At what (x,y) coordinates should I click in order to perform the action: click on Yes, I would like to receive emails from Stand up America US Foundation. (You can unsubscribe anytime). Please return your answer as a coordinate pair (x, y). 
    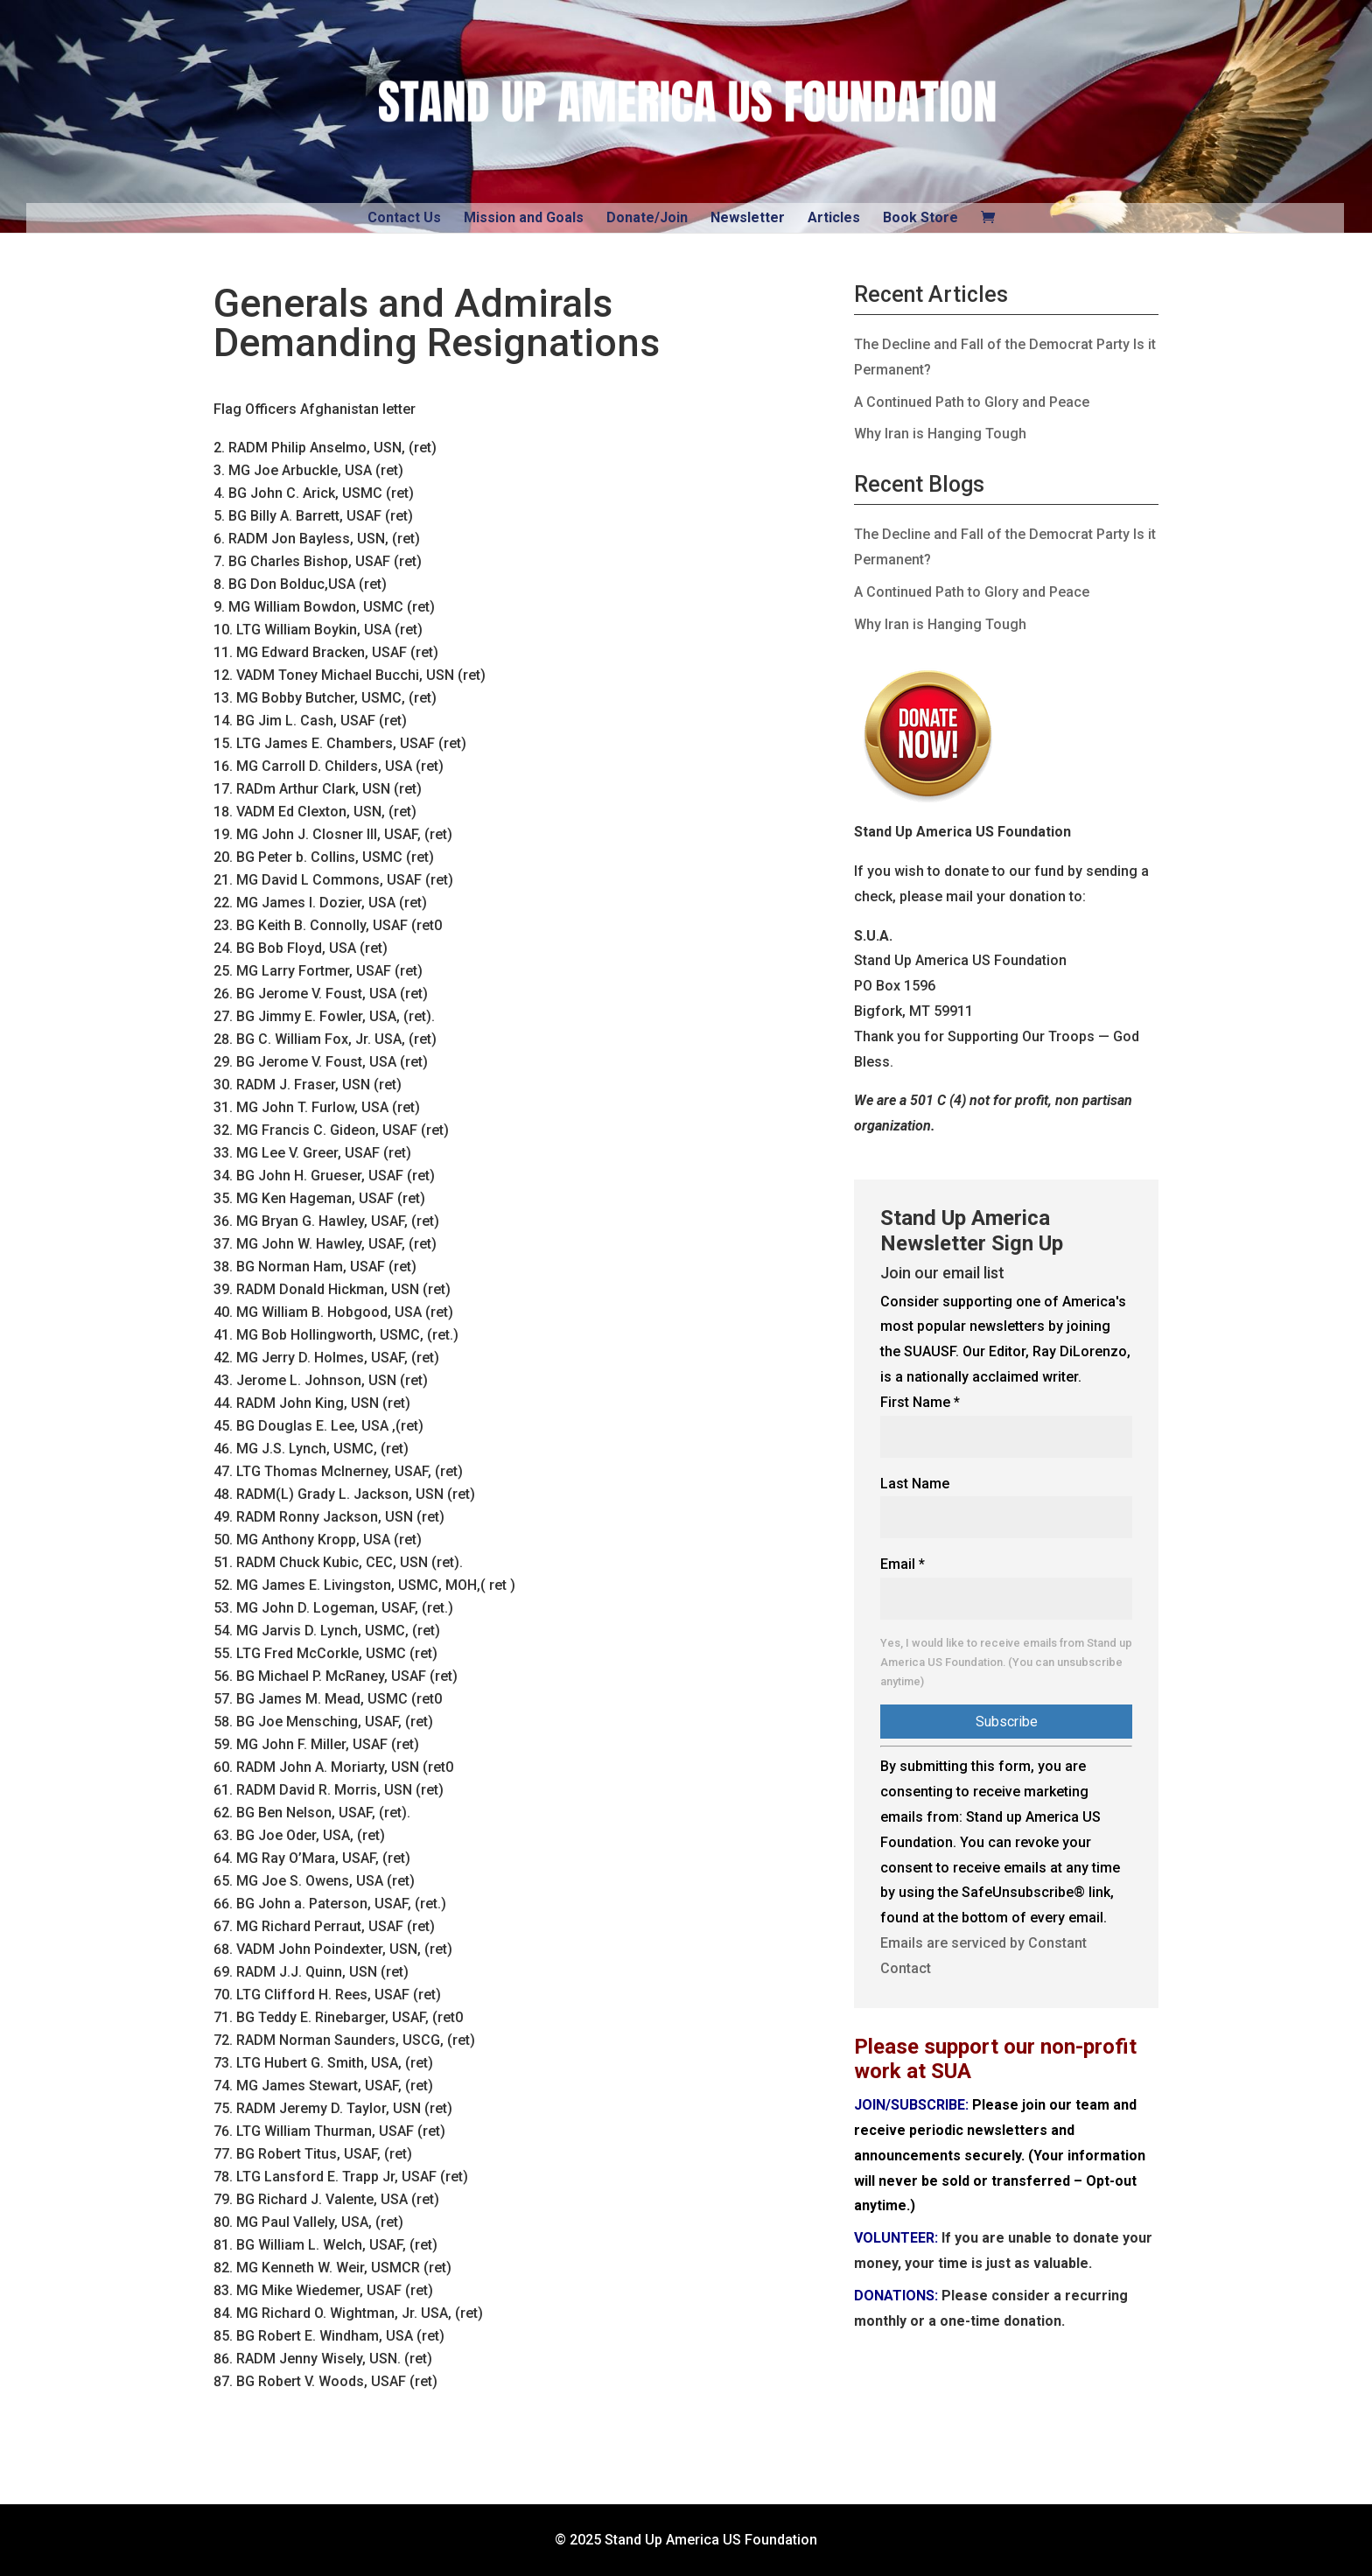
    Looking at the image, I should click on (1006, 1662).